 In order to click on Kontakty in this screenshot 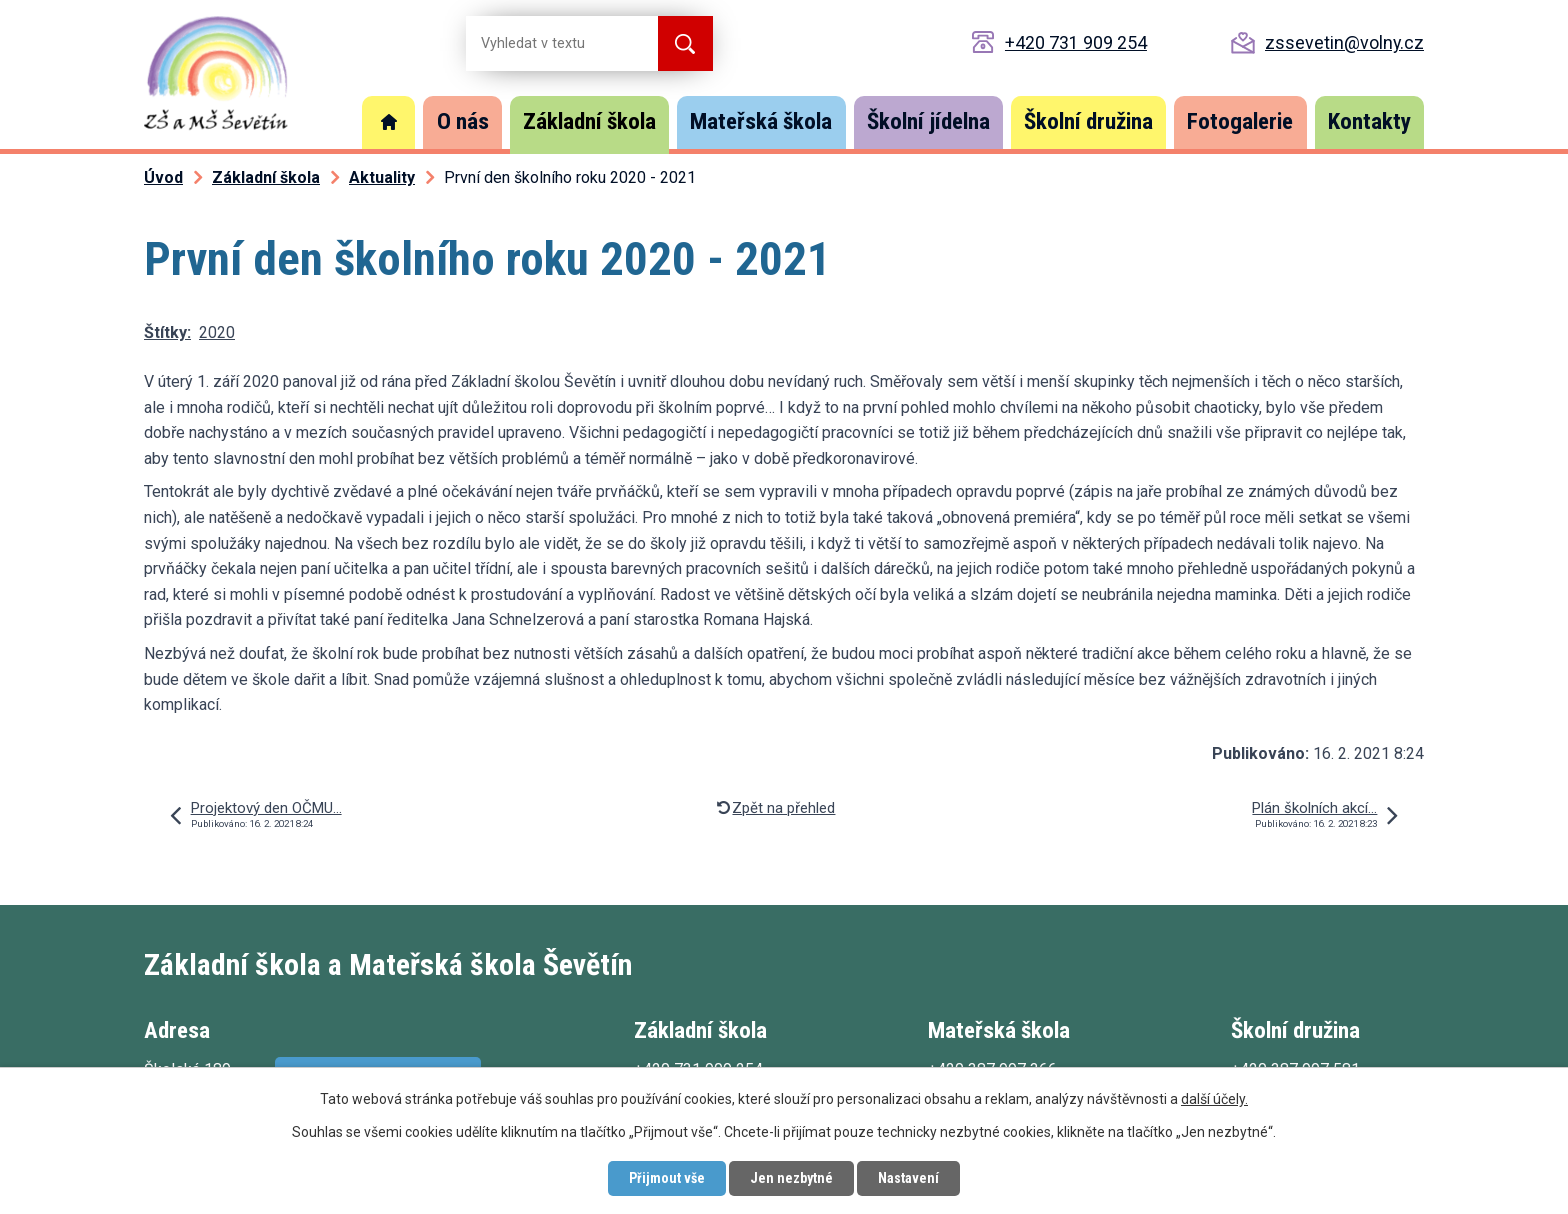, I will do `click(1369, 121)`.